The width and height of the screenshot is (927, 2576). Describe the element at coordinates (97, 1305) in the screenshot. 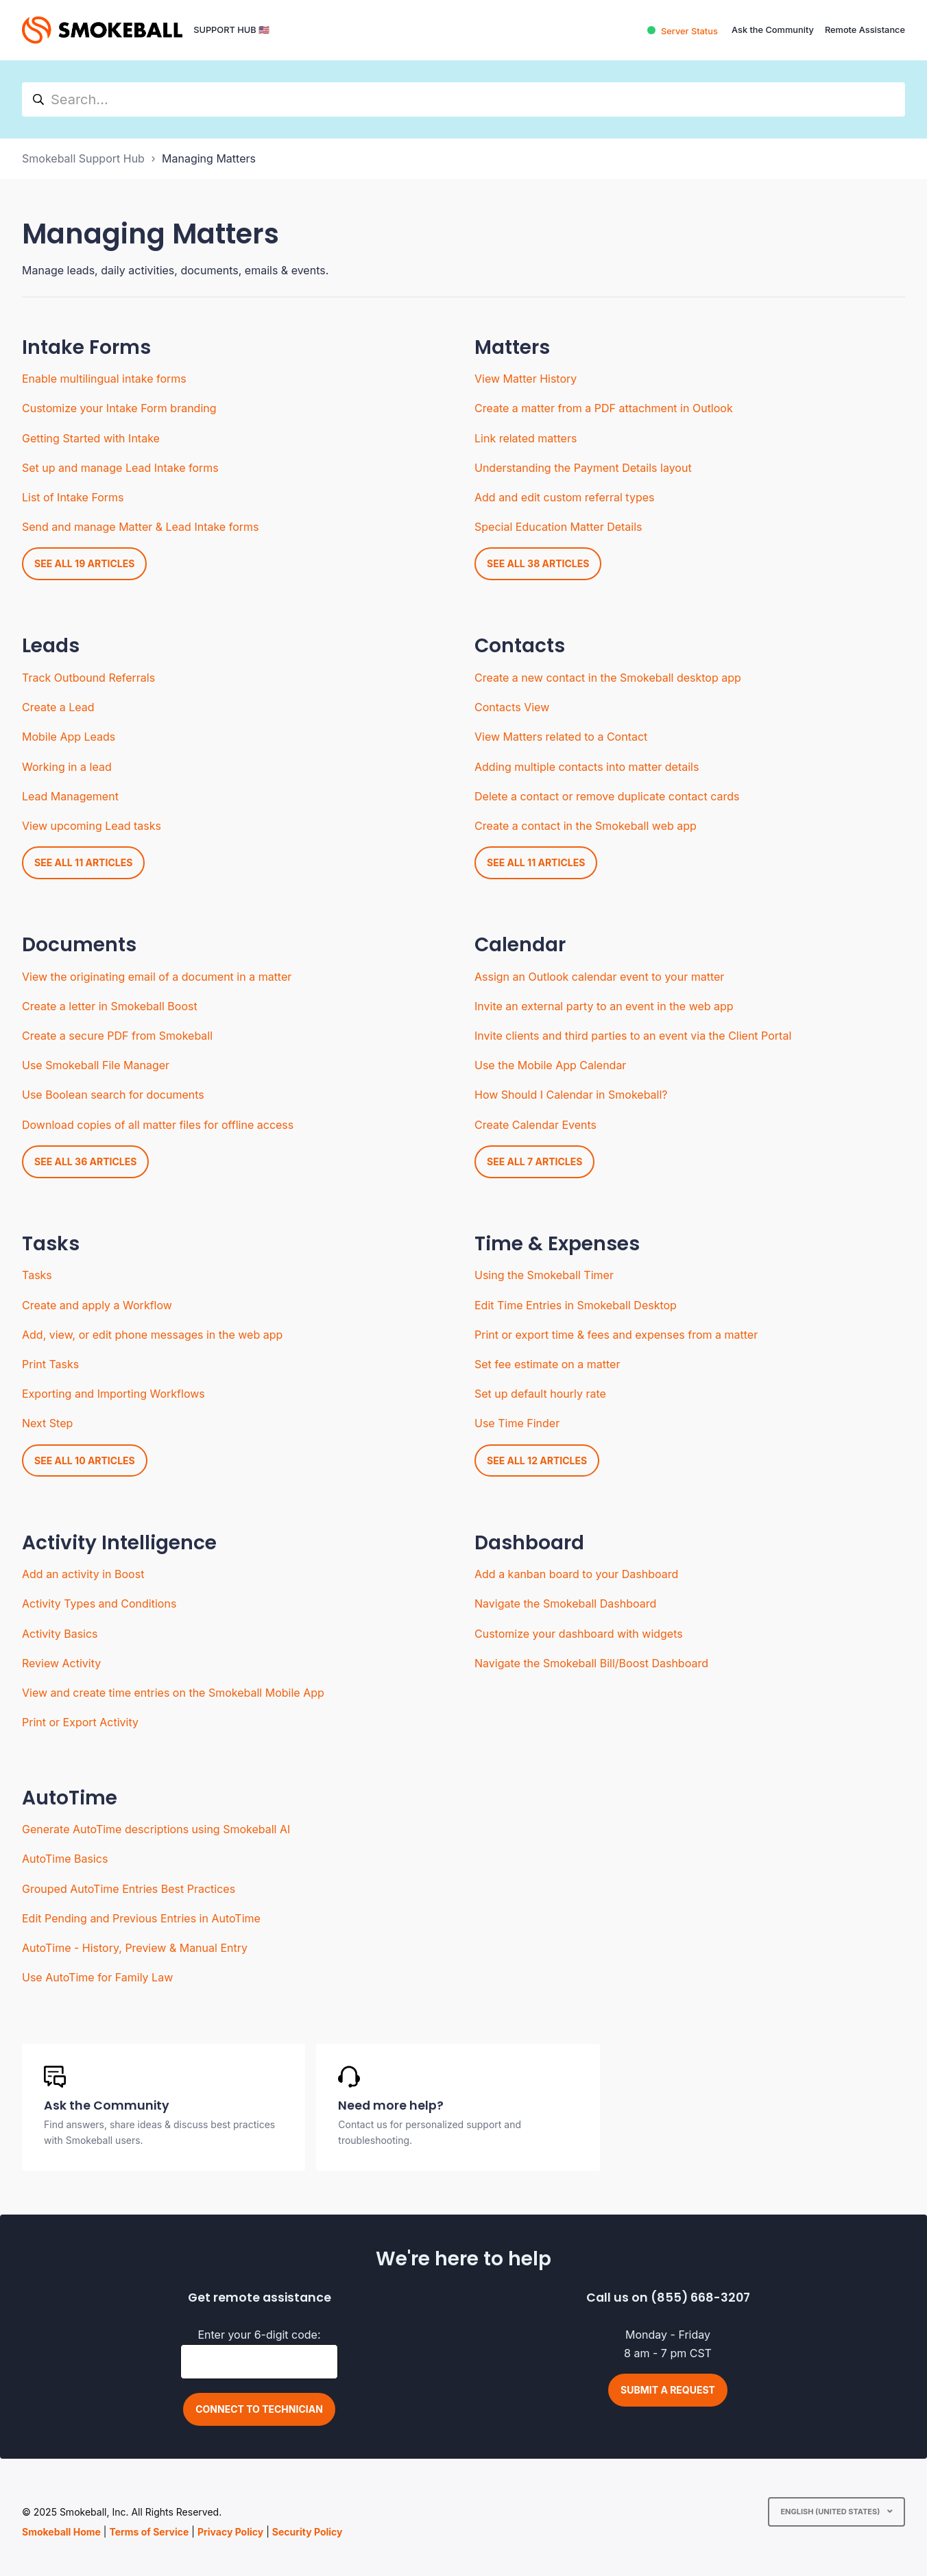

I see `Create and apply a Workflow` at that location.